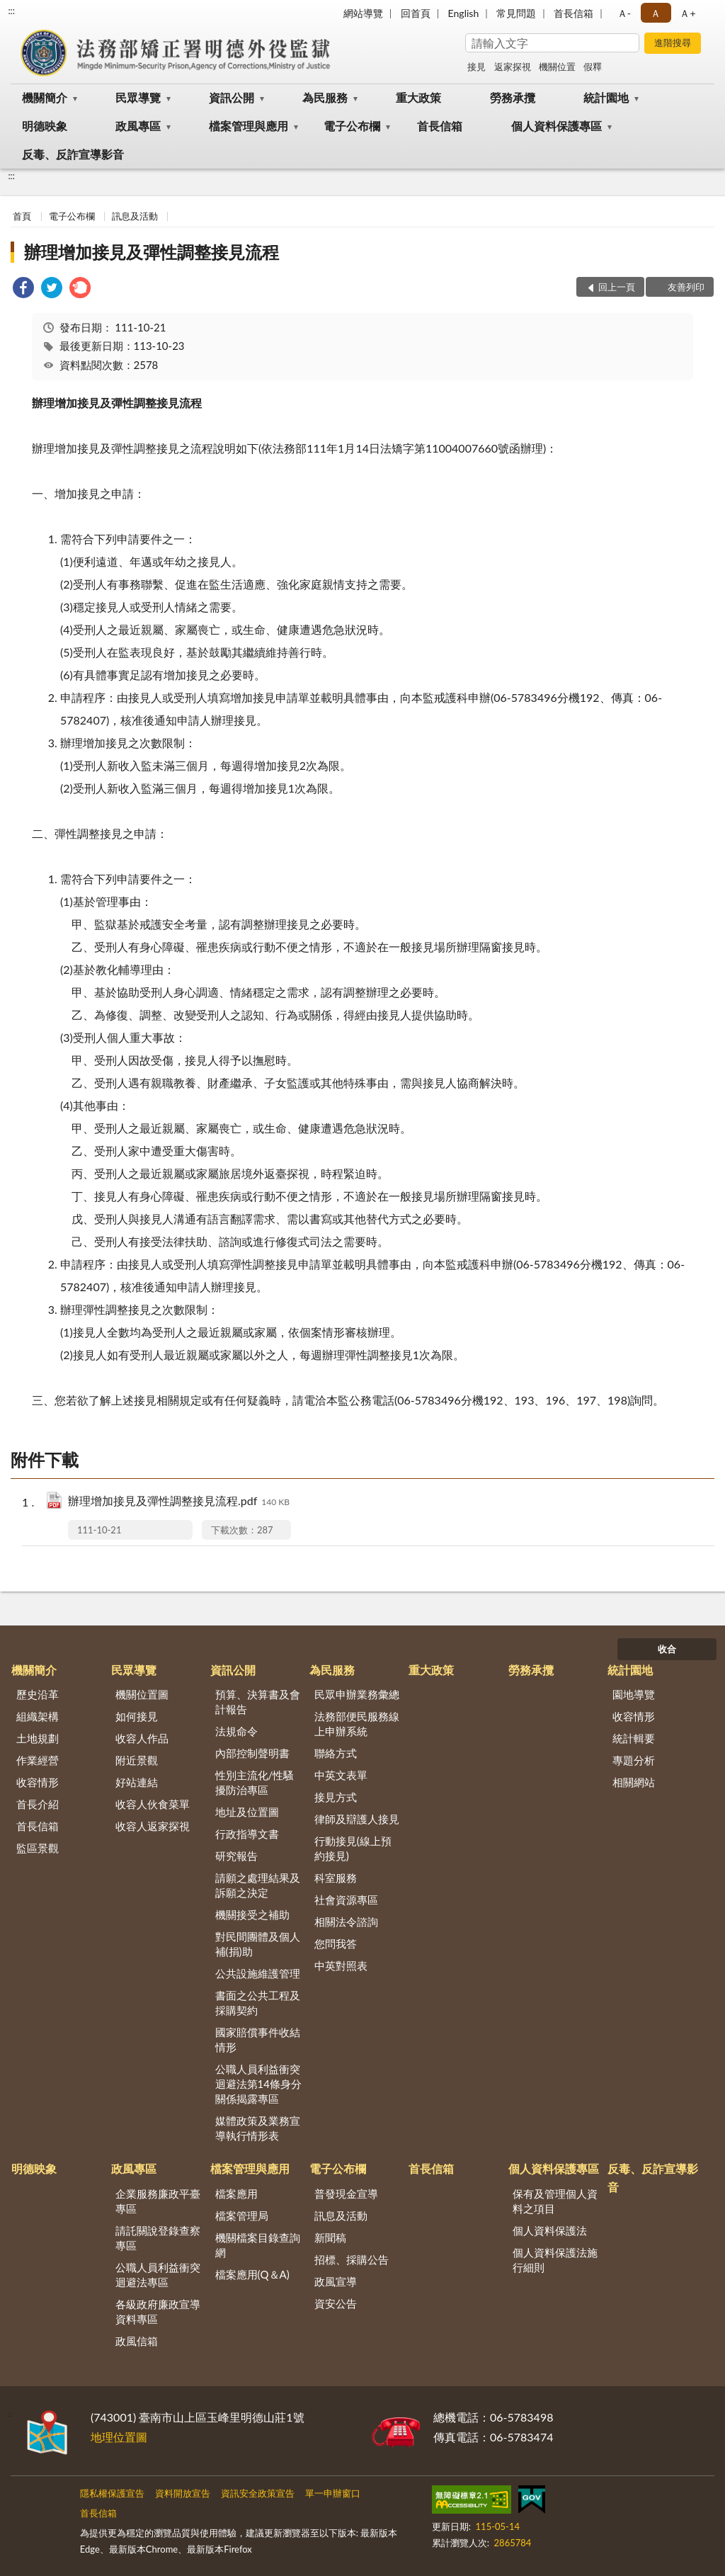 This screenshot has height=2576, width=725. Describe the element at coordinates (356, 1723) in the screenshot. I see `法務部便民服務線上申辦系統` at that location.